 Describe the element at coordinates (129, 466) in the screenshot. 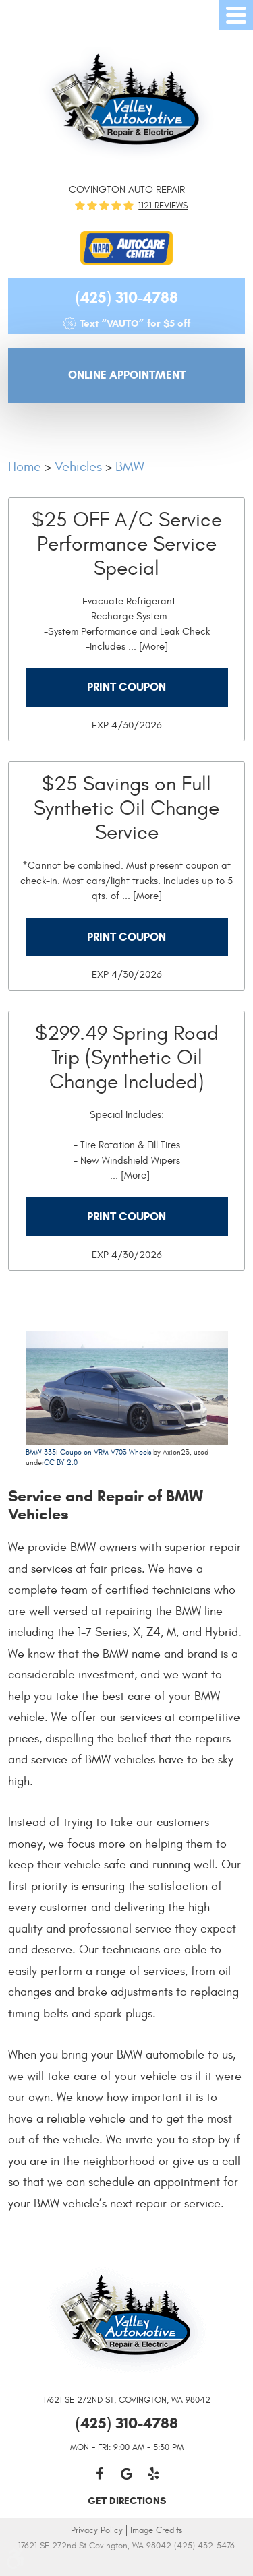

I see `BMW` at that location.